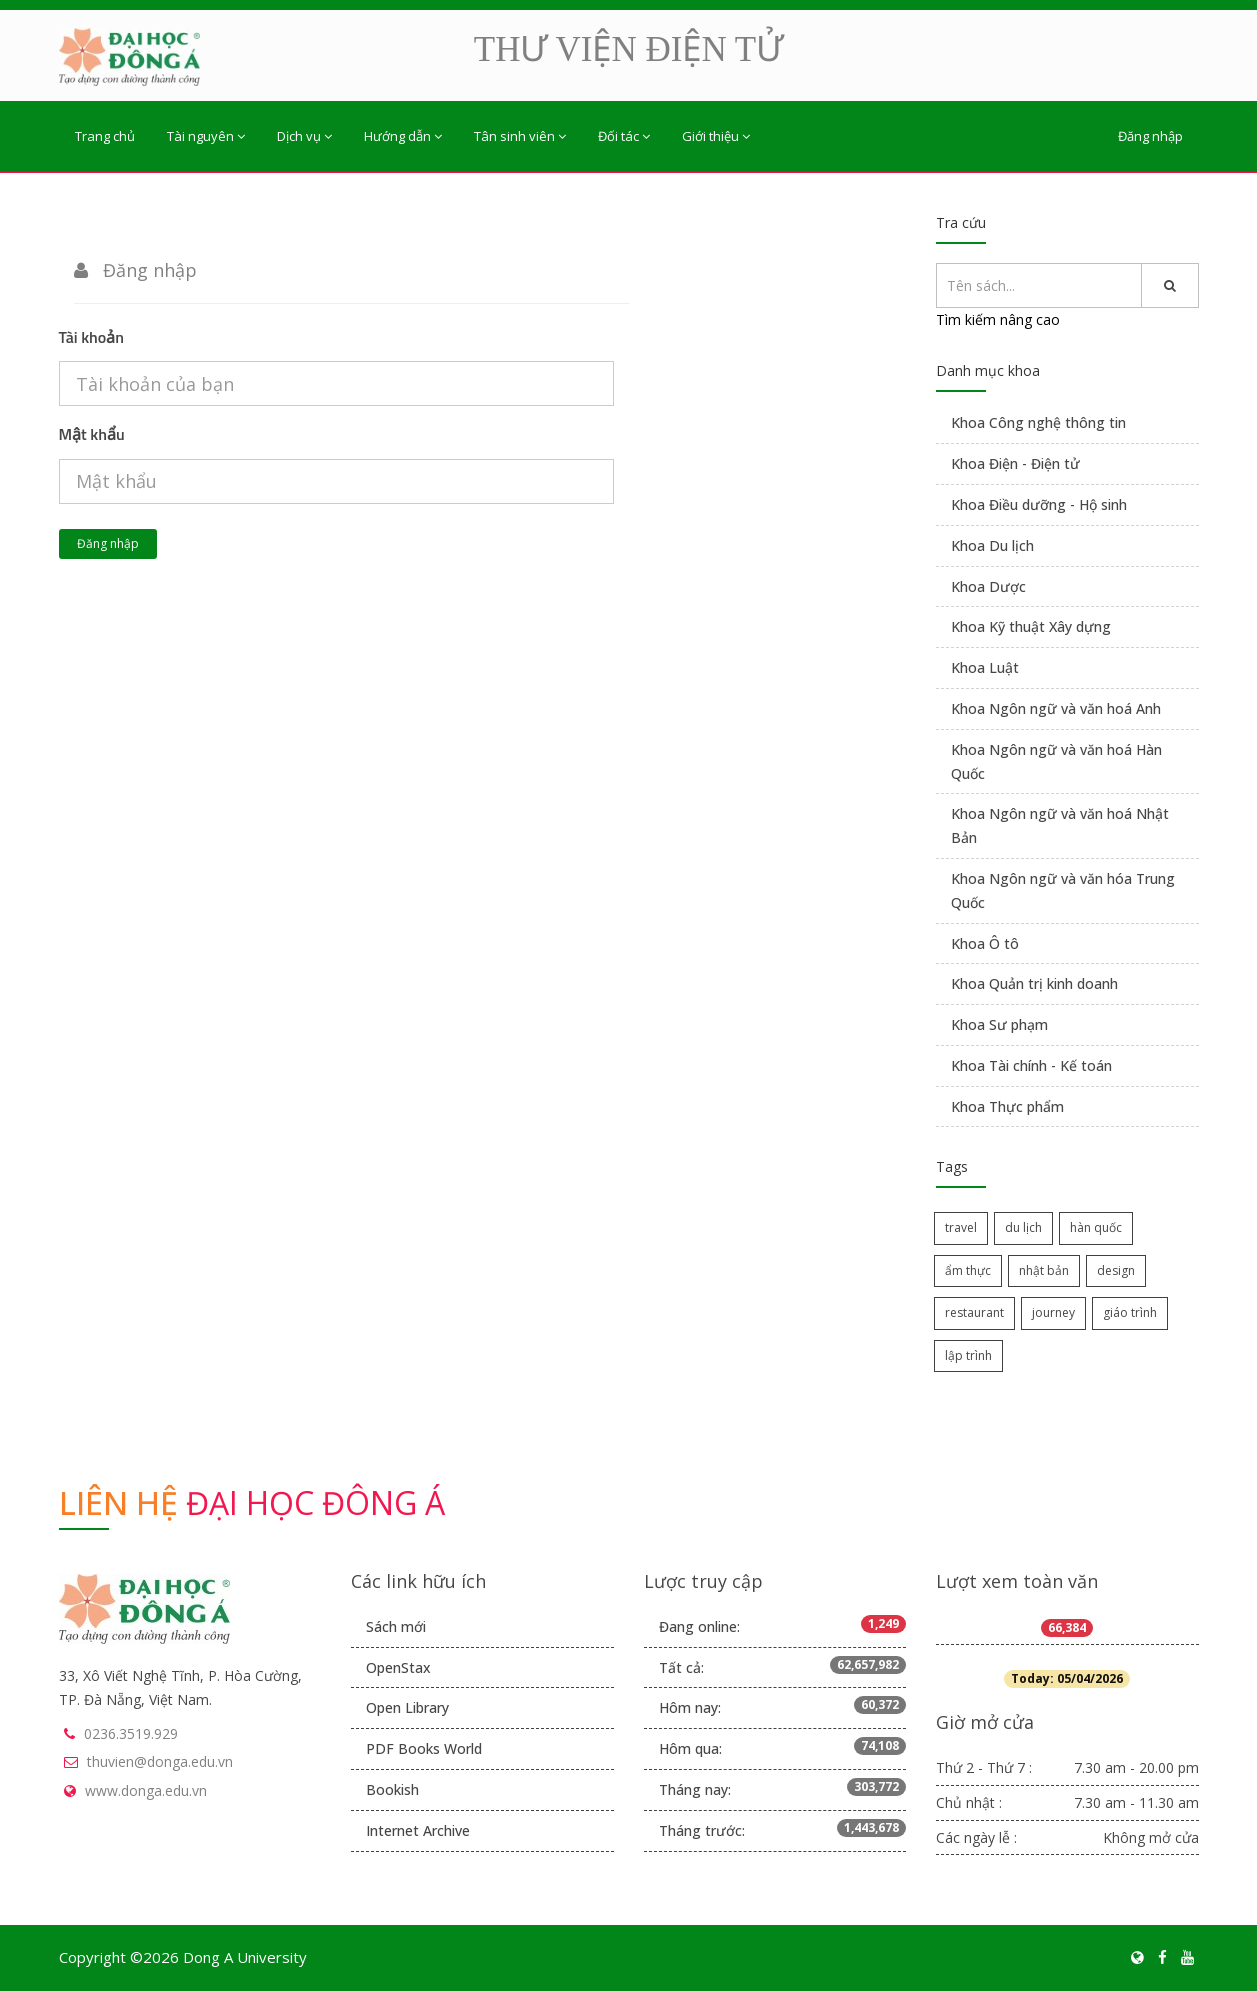 The image size is (1257, 1991). I want to click on Tài nguyên, so click(206, 136).